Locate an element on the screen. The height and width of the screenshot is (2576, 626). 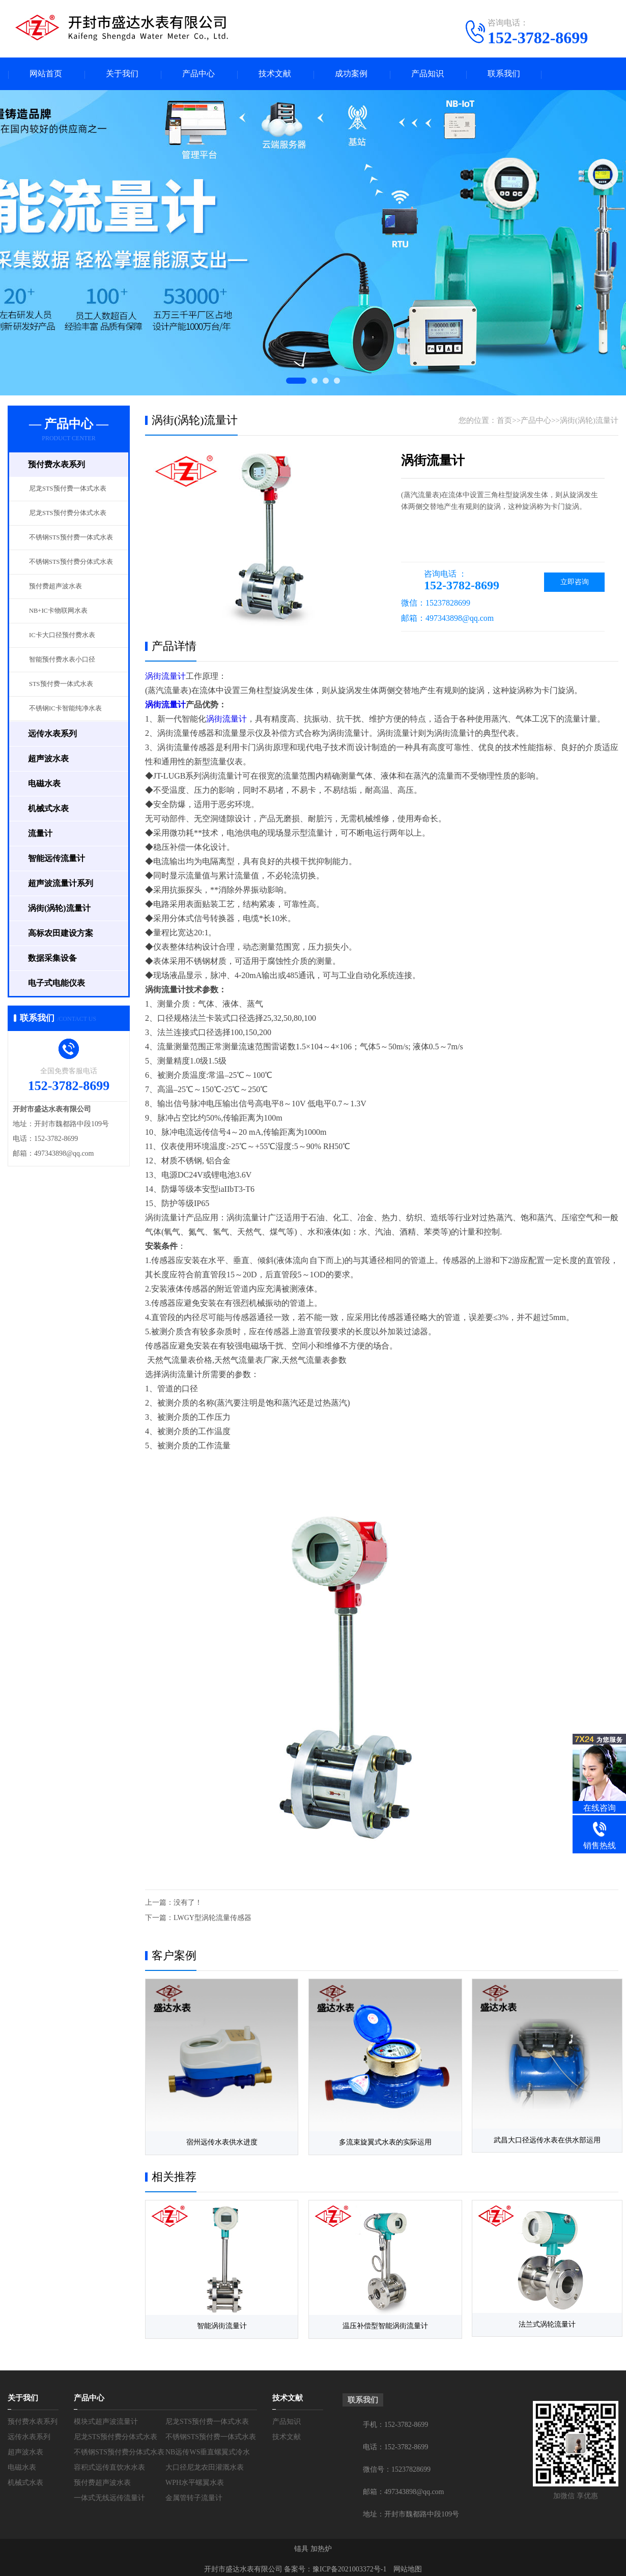
电磁水表 is located at coordinates (22, 2464).